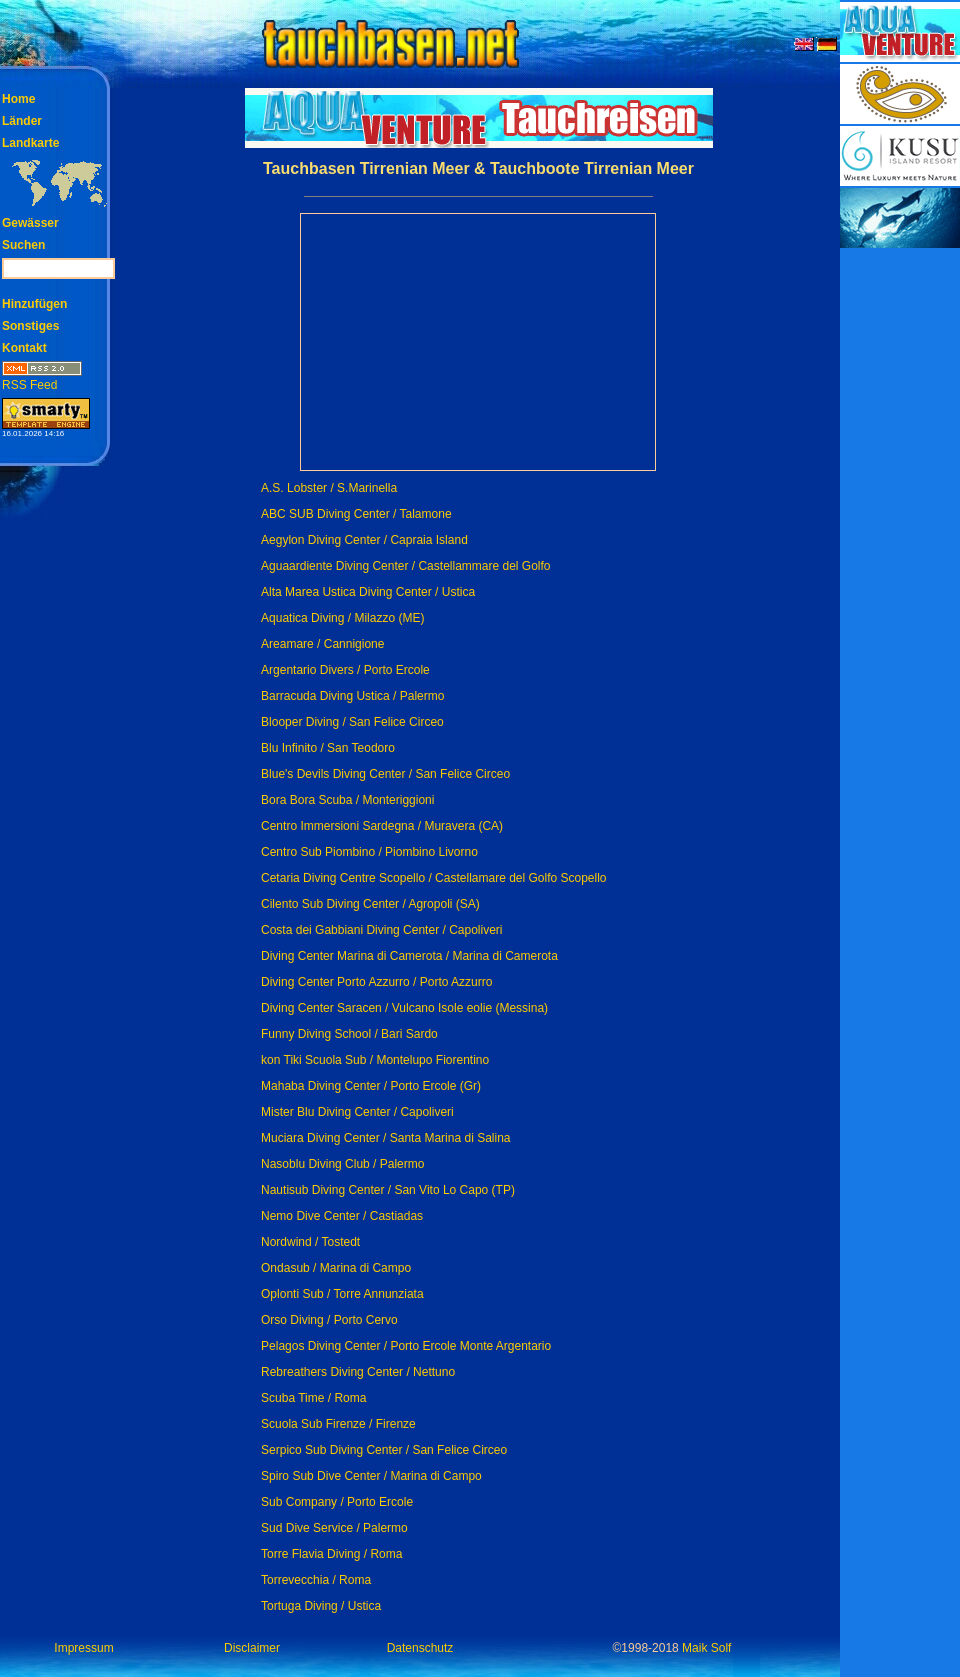  What do you see at coordinates (376, 982) in the screenshot?
I see `Diving Center Porto Azzurro / Porto Azzurro` at bounding box center [376, 982].